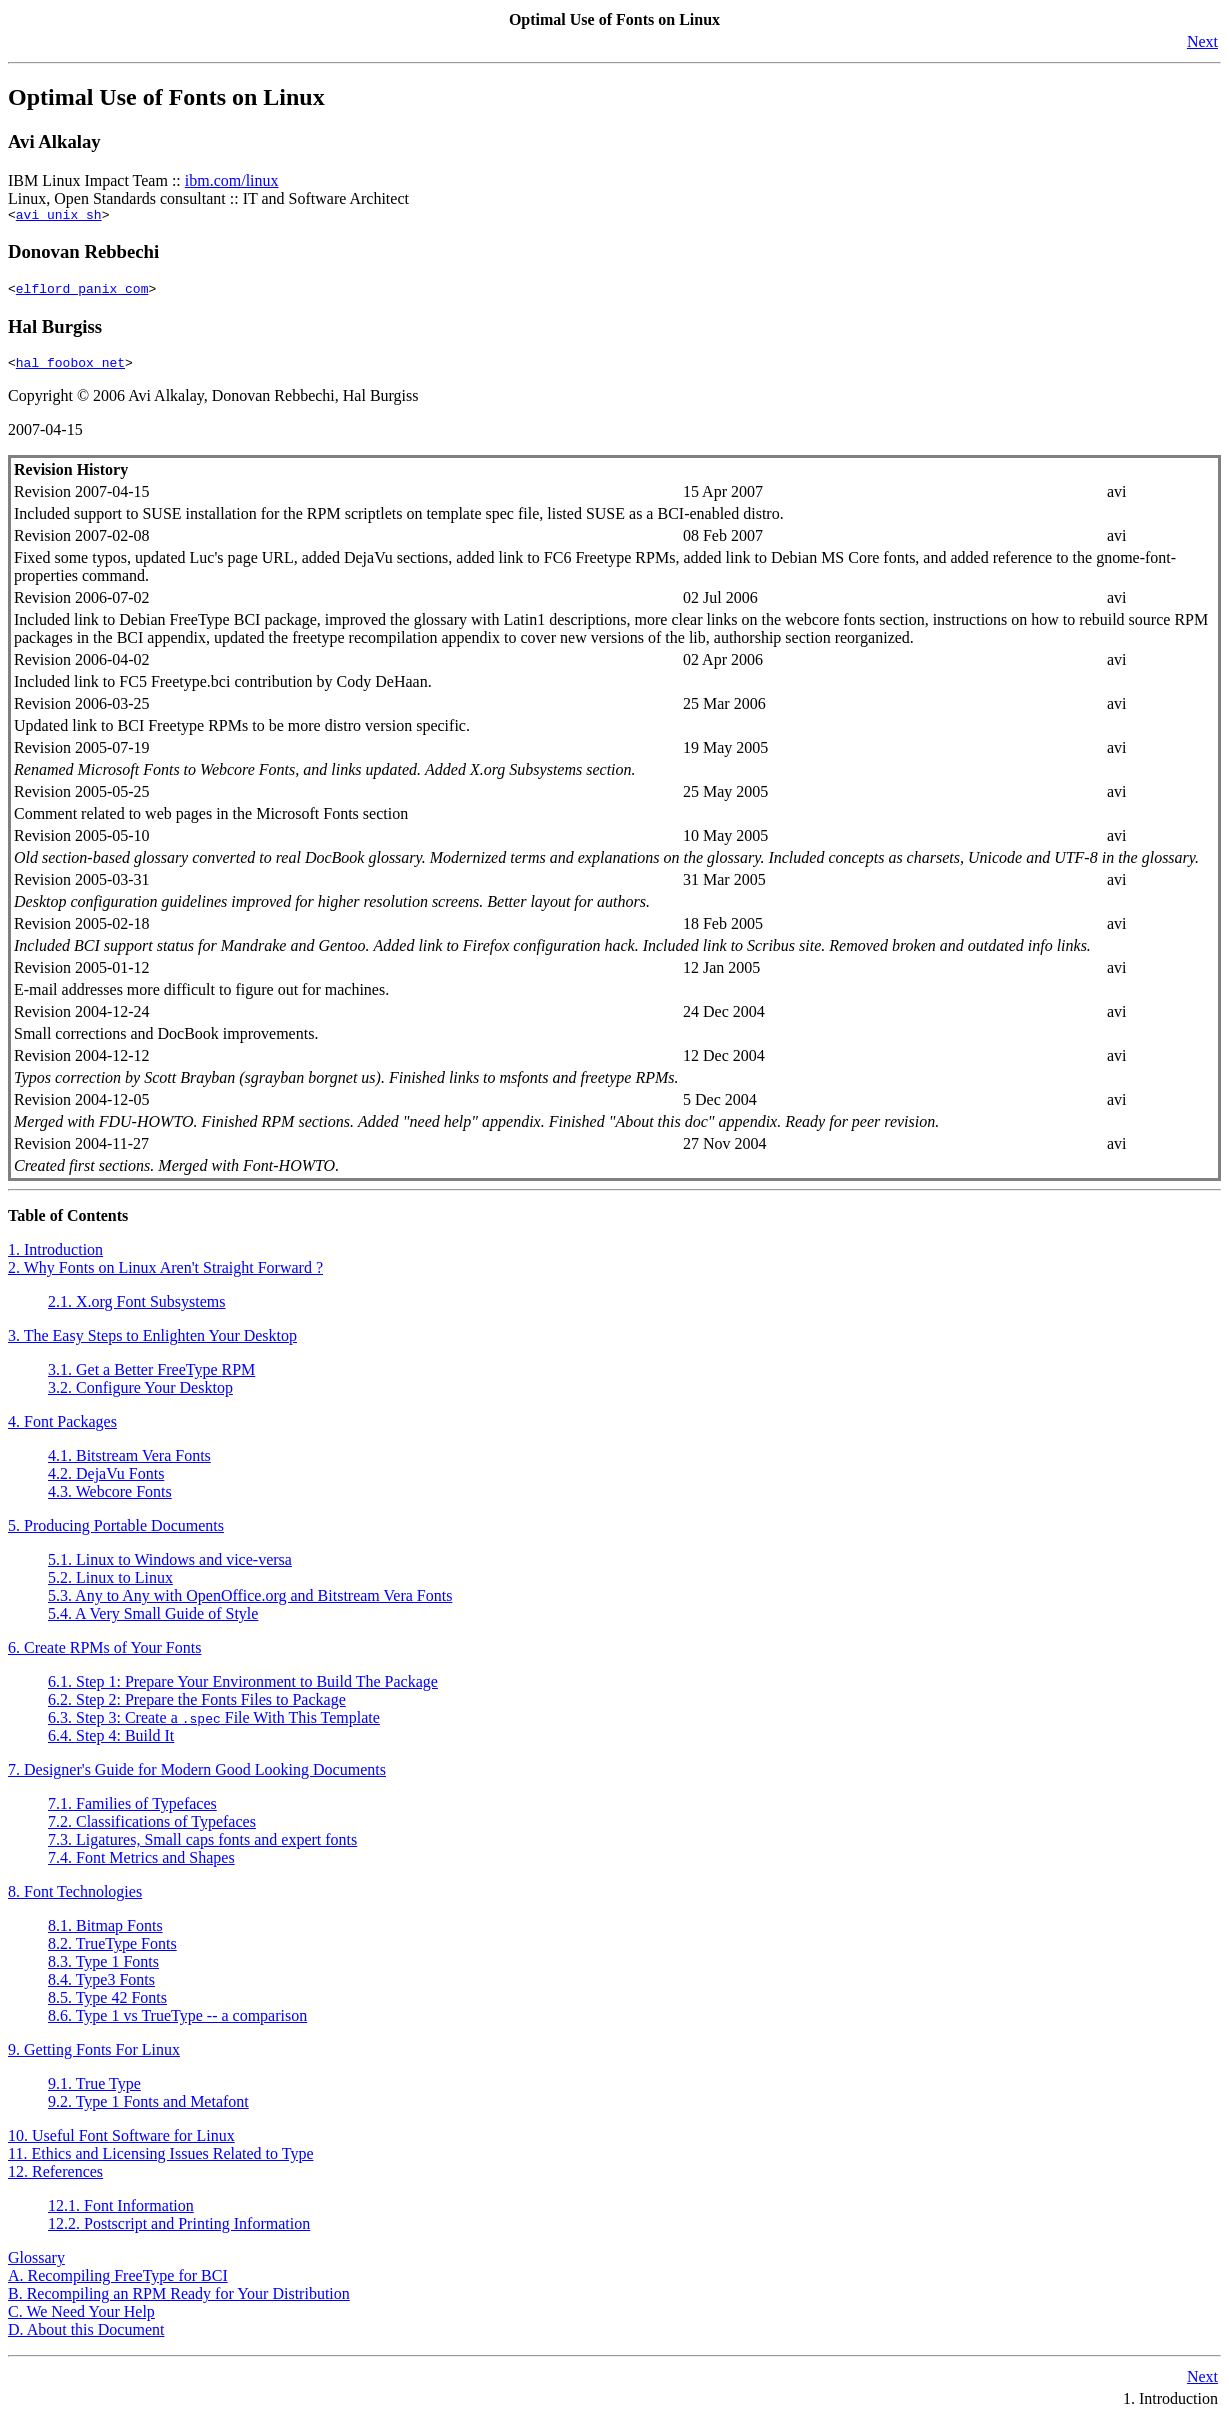 The height and width of the screenshot is (2428, 1229). Describe the element at coordinates (94, 2092) in the screenshot. I see `9.1. True Type` at that location.